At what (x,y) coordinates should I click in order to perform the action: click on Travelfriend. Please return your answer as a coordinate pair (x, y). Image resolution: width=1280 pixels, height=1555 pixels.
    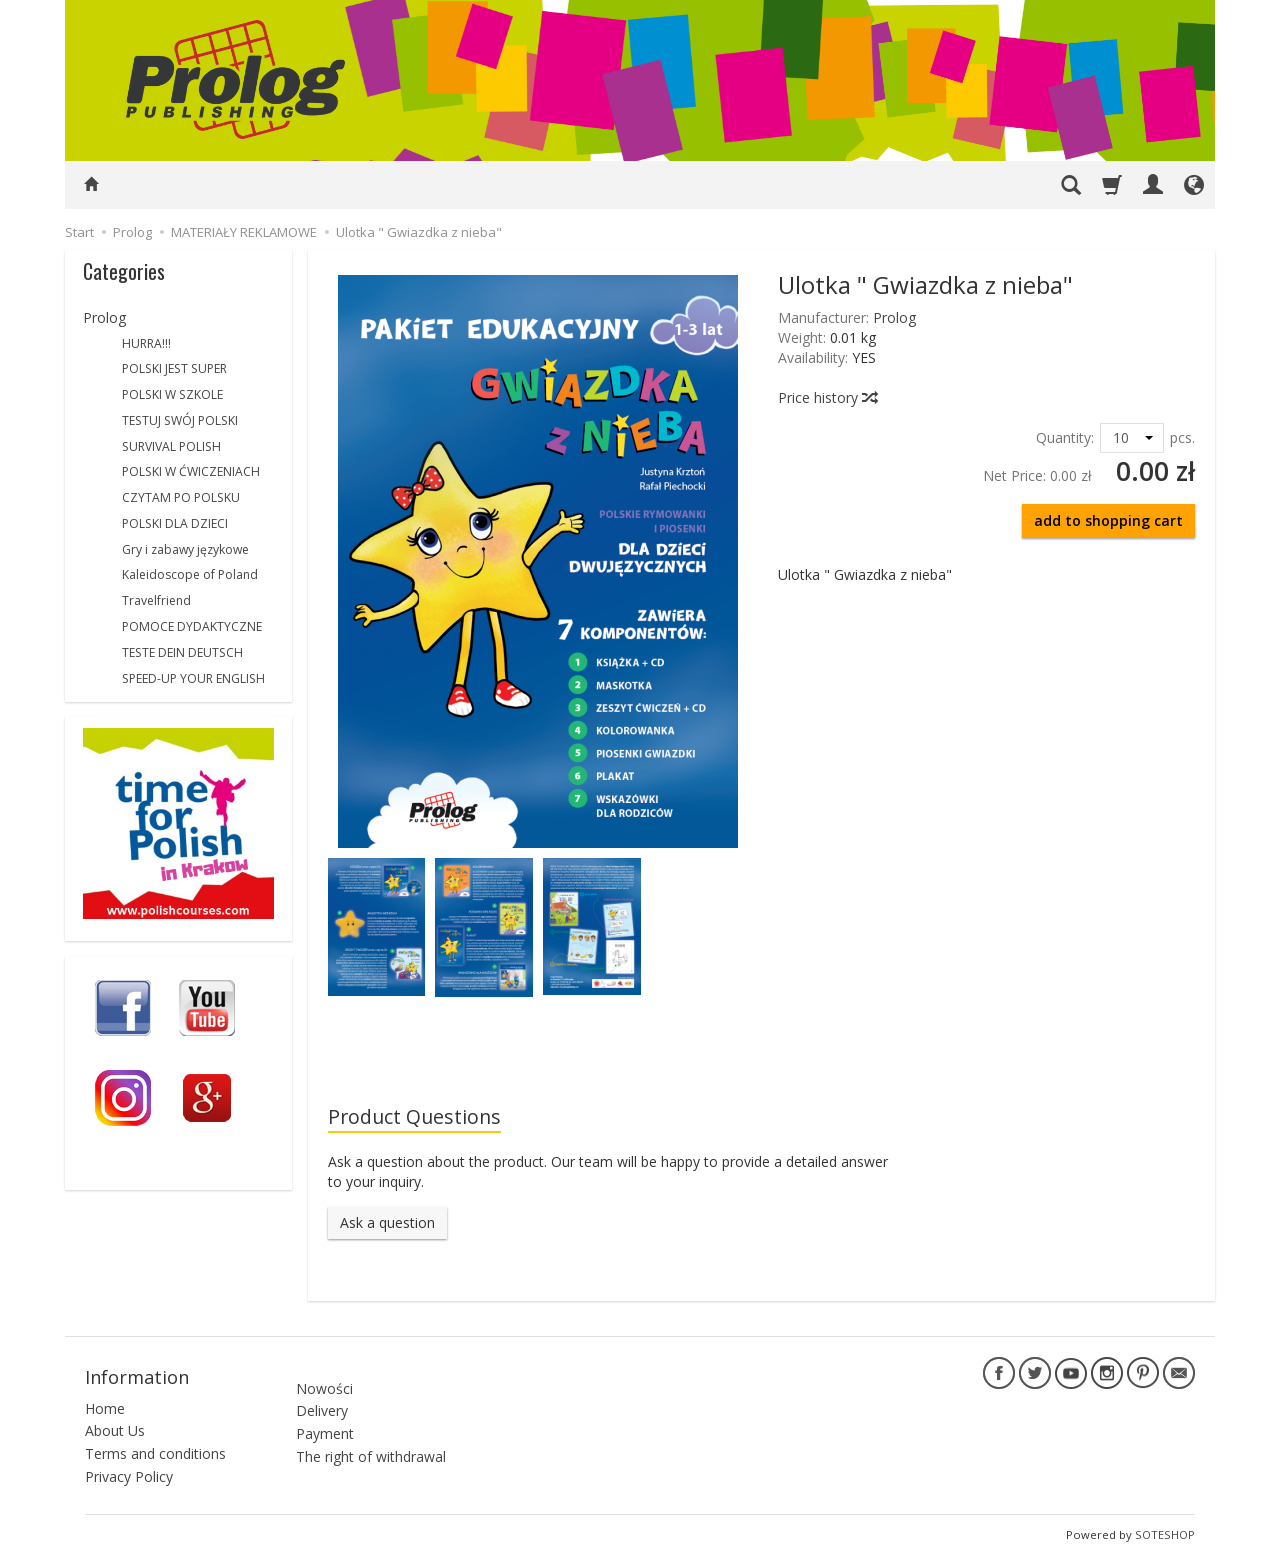
    Looking at the image, I should click on (156, 600).